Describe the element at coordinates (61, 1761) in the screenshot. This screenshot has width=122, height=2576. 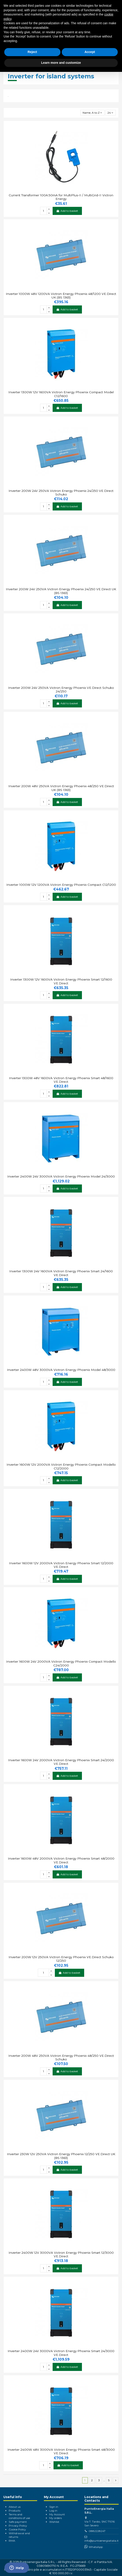
I see `Inverter 1600W 24V 2000VA Victron Energy Phoenix Smart 24/2000 VE.Direct` at that location.